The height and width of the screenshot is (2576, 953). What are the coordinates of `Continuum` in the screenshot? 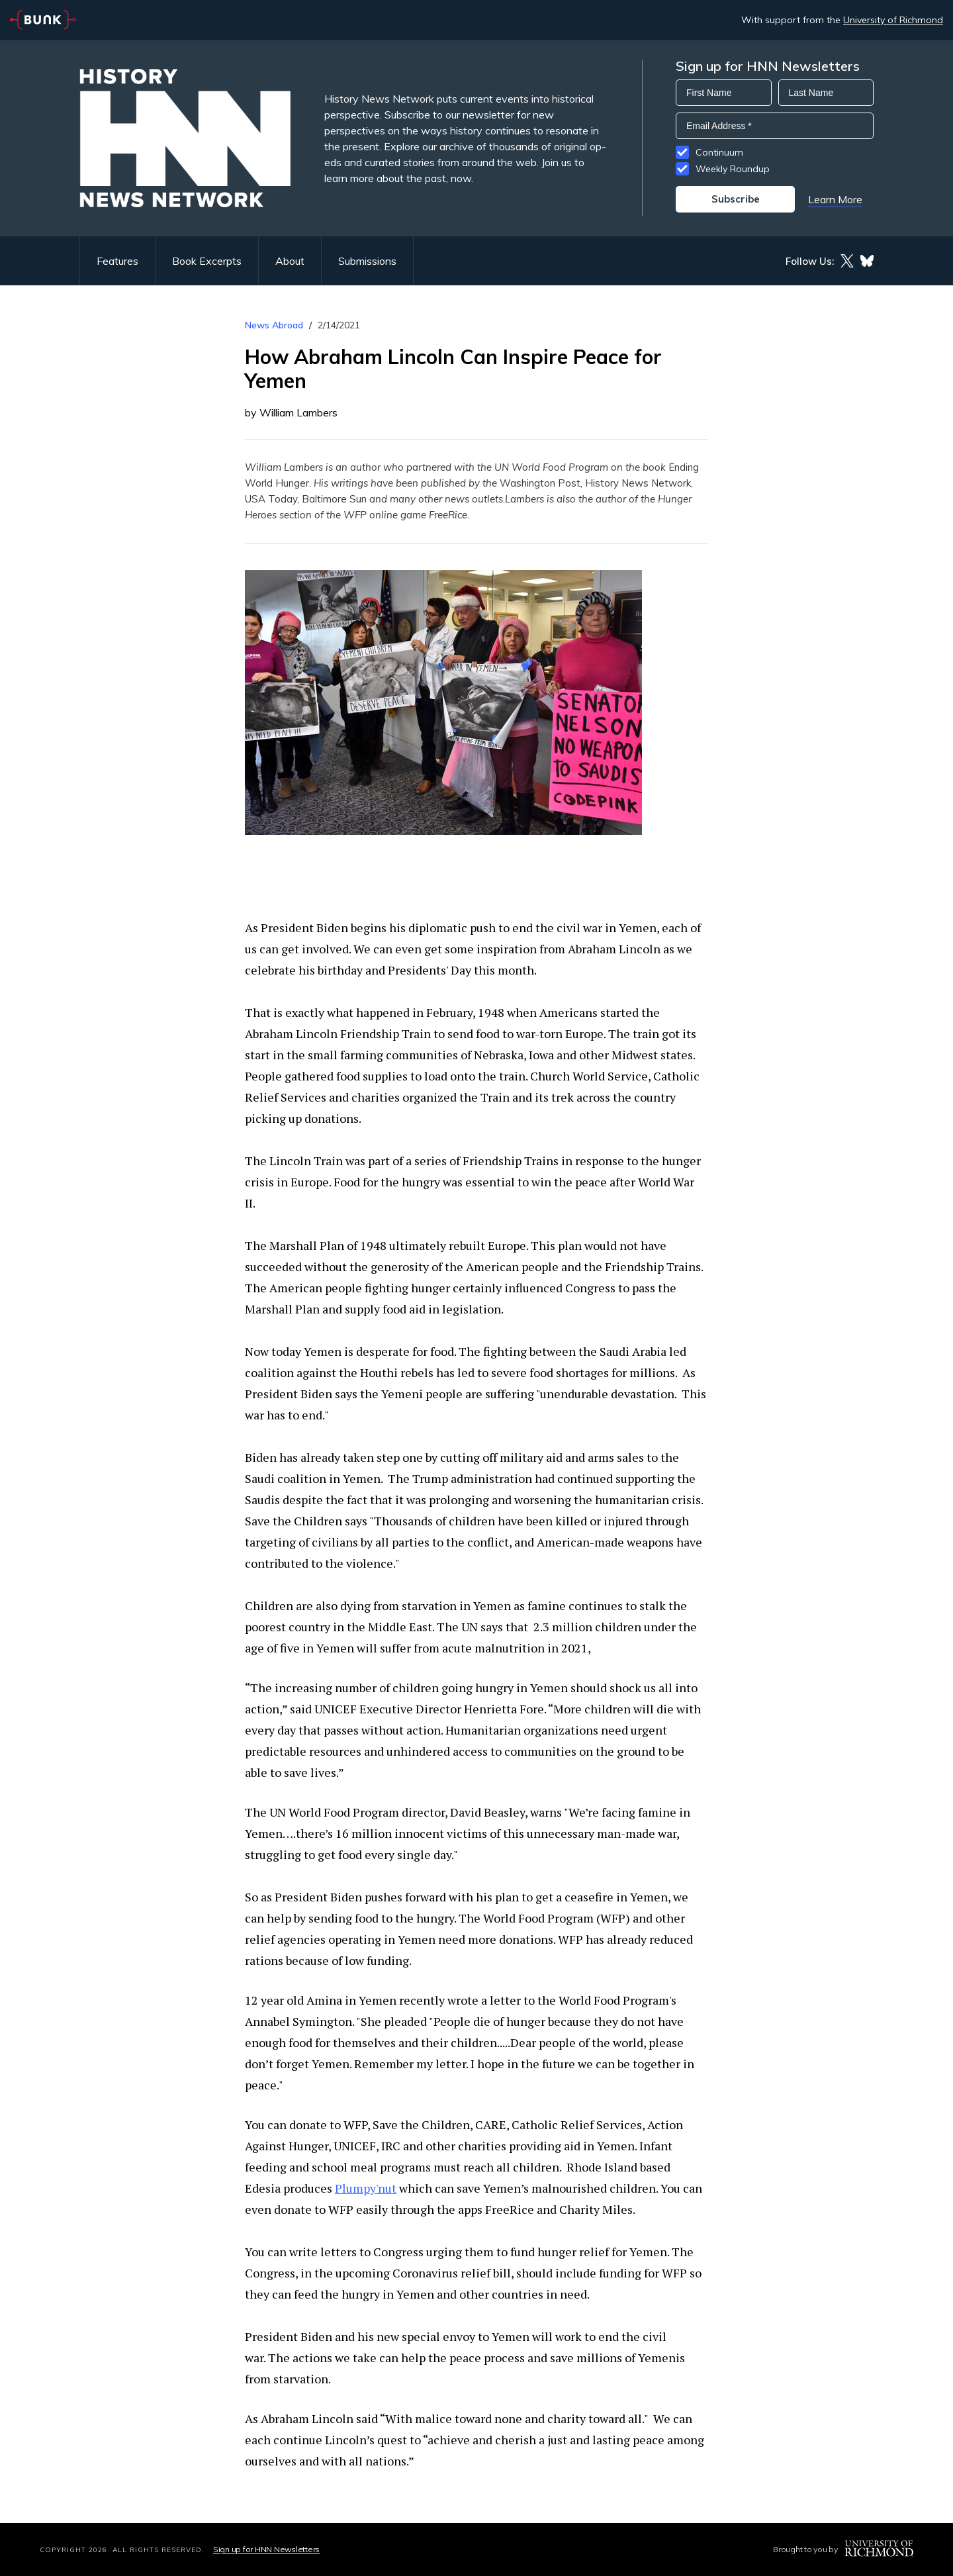 It's located at (719, 152).